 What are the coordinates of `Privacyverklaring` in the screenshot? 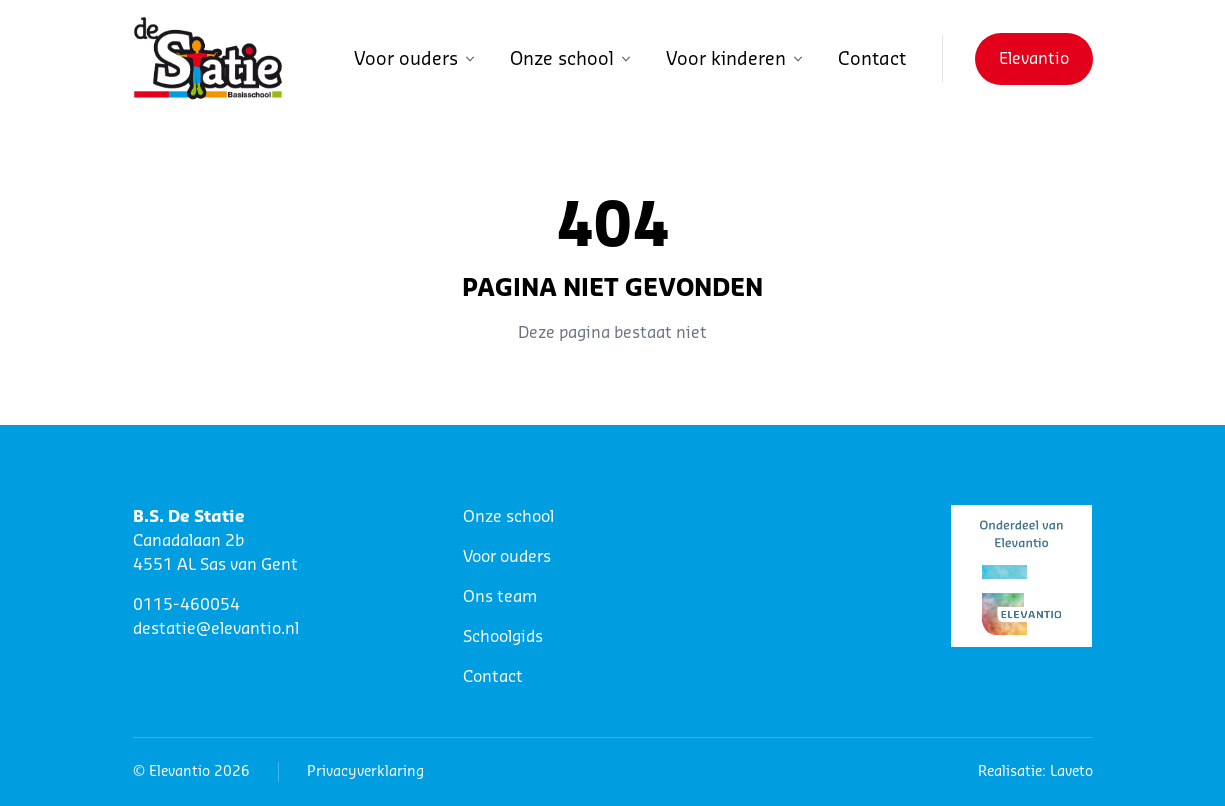 It's located at (365, 772).